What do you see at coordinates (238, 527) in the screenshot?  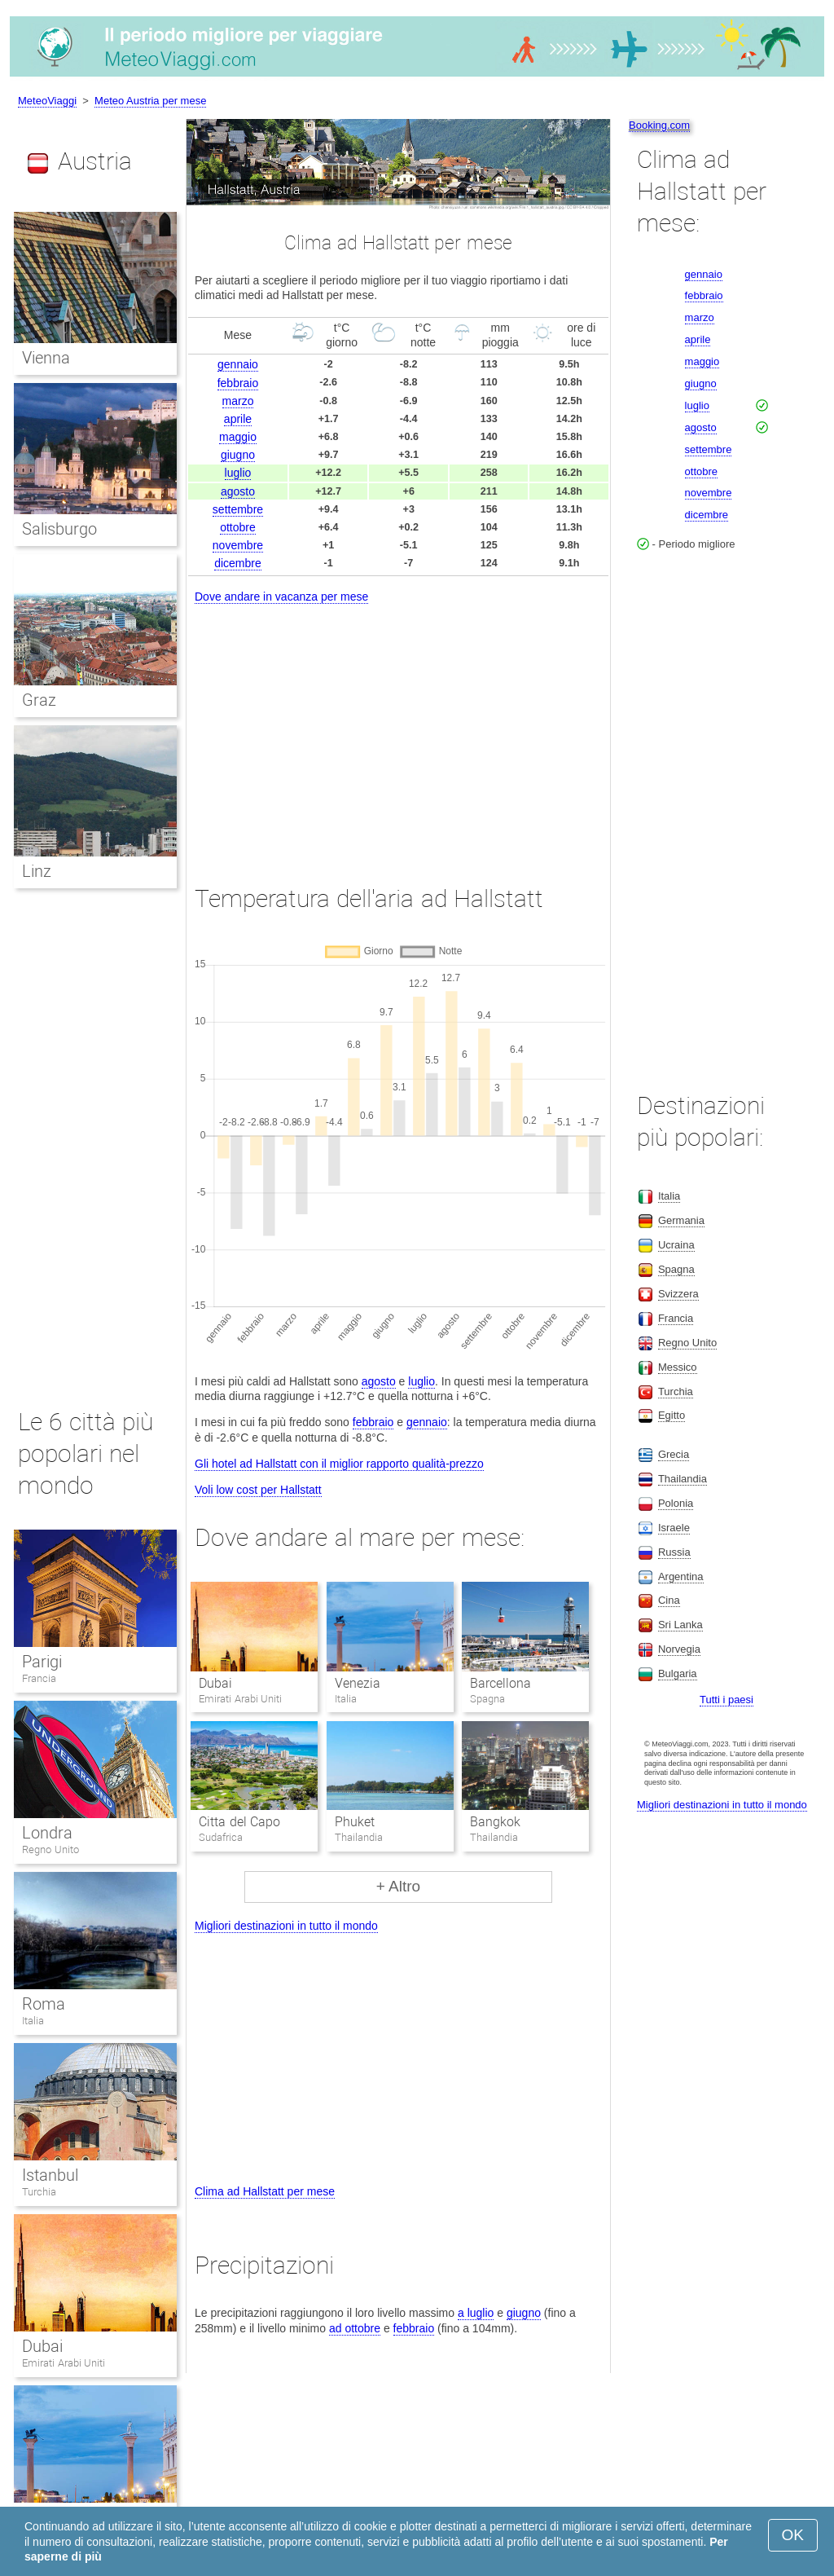 I see `ottobre` at bounding box center [238, 527].